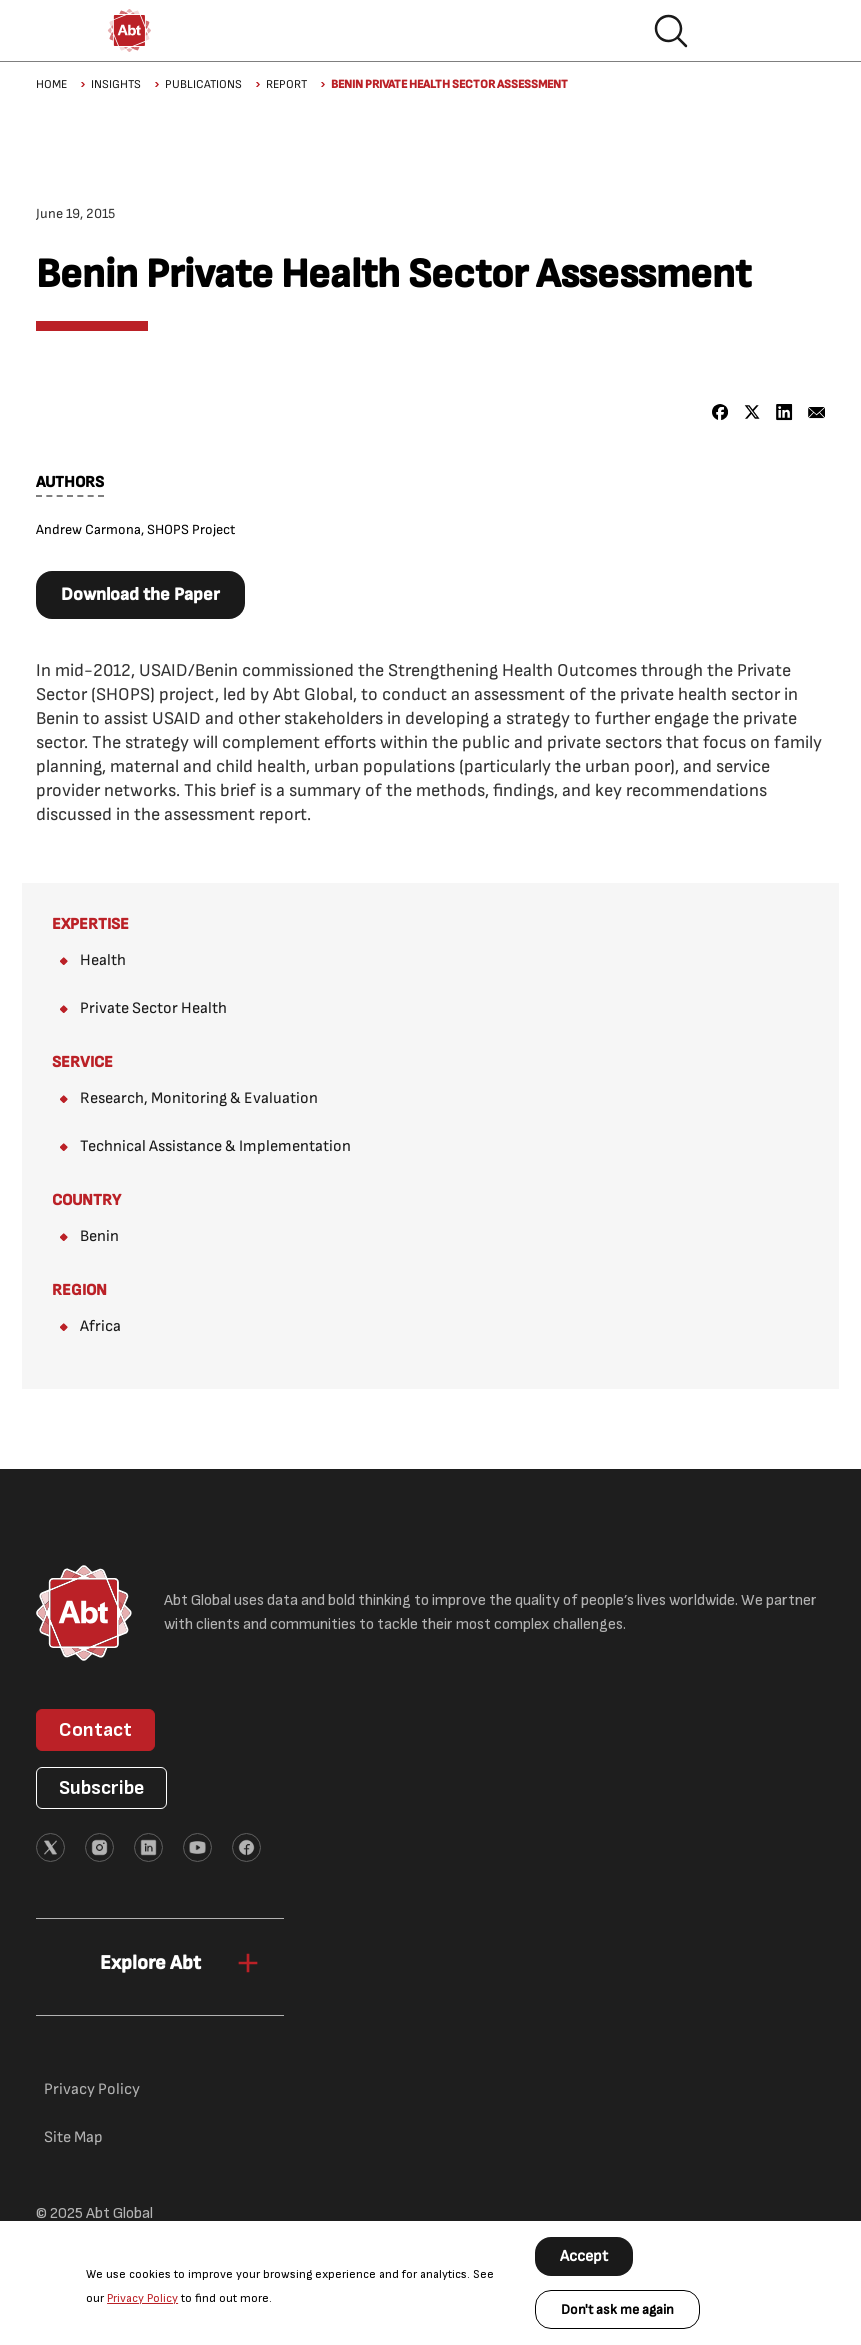 Image resolution: width=861 pixels, height=2345 pixels. I want to click on [Share to X], so click(752, 412).